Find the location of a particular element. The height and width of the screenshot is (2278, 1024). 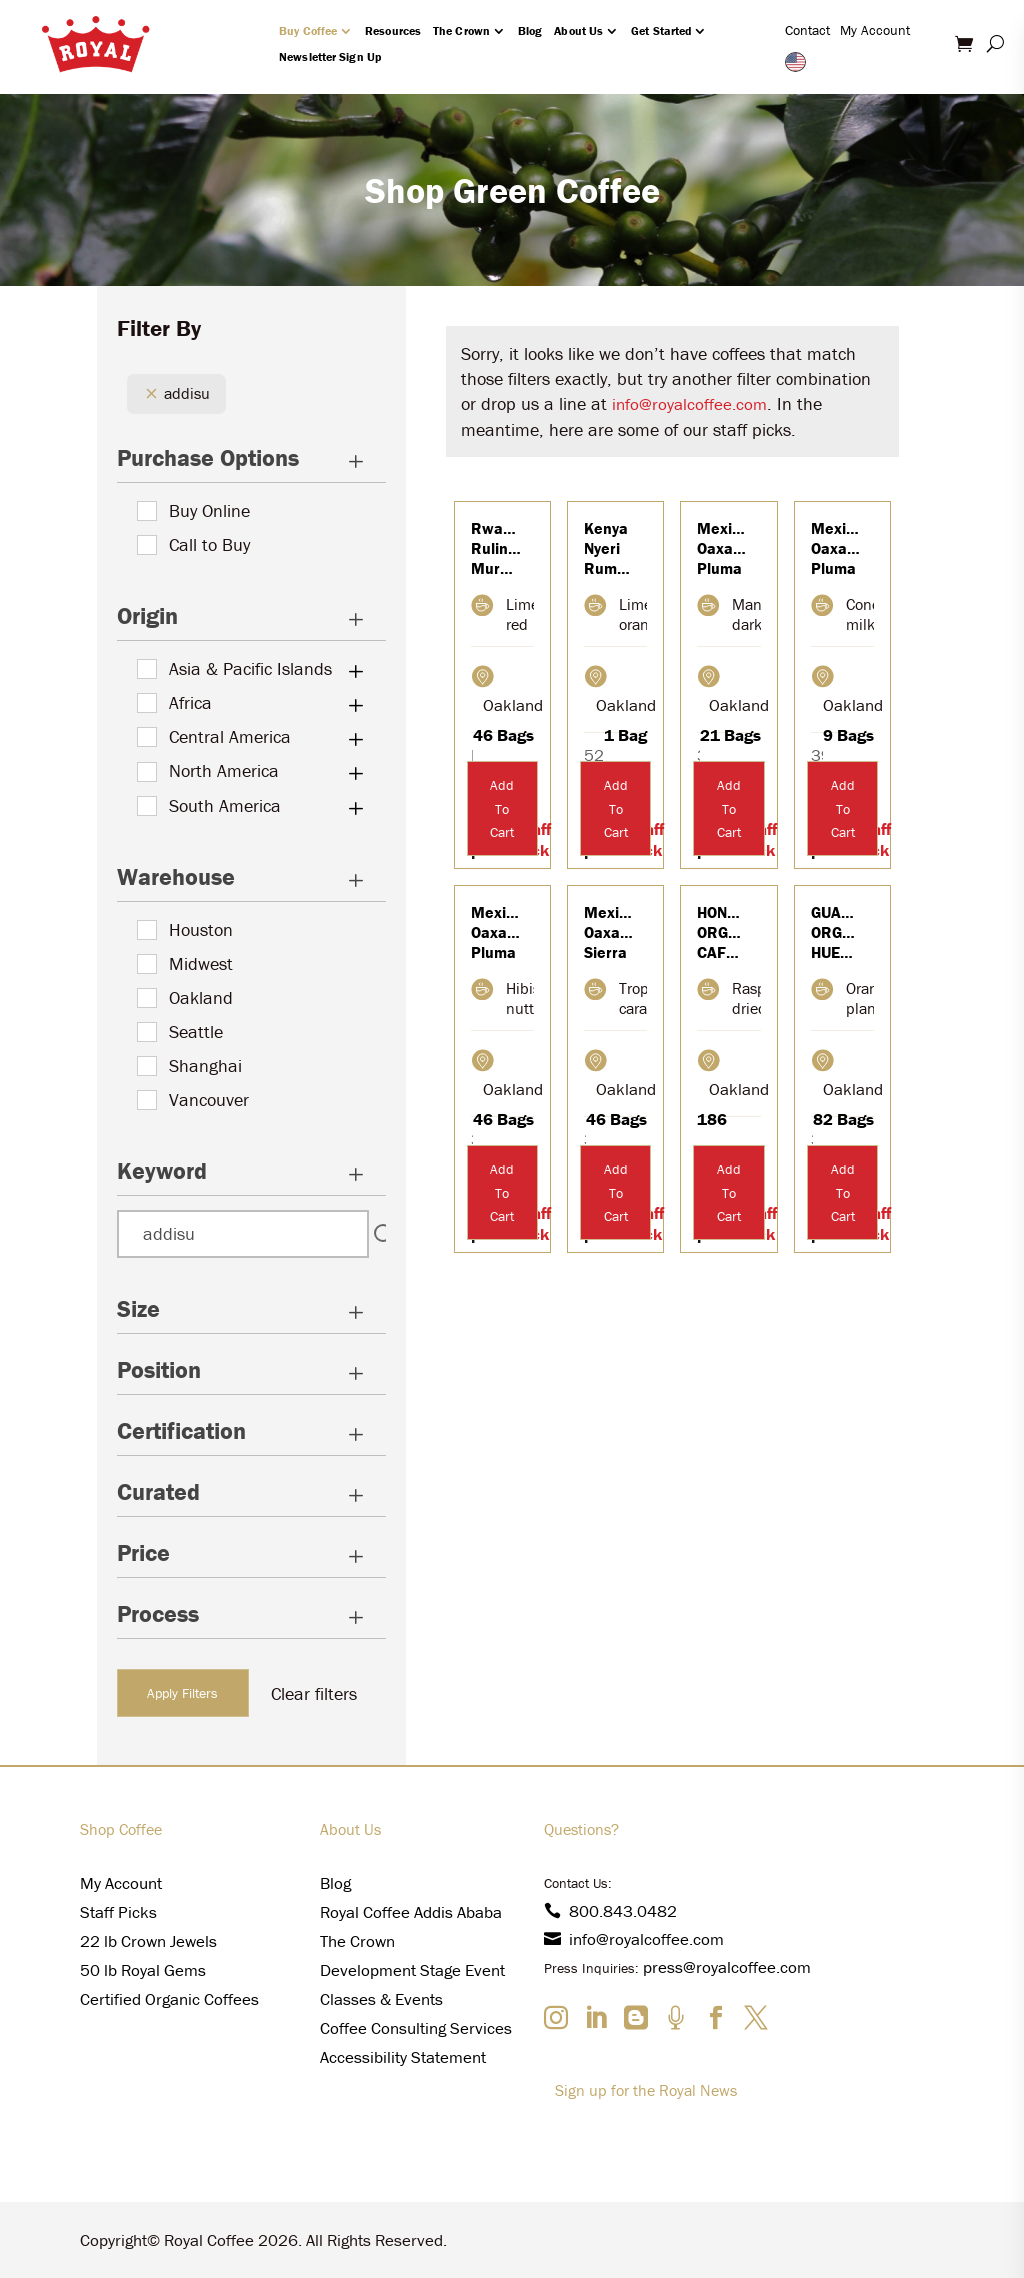

Contact is located at coordinates (807, 30).